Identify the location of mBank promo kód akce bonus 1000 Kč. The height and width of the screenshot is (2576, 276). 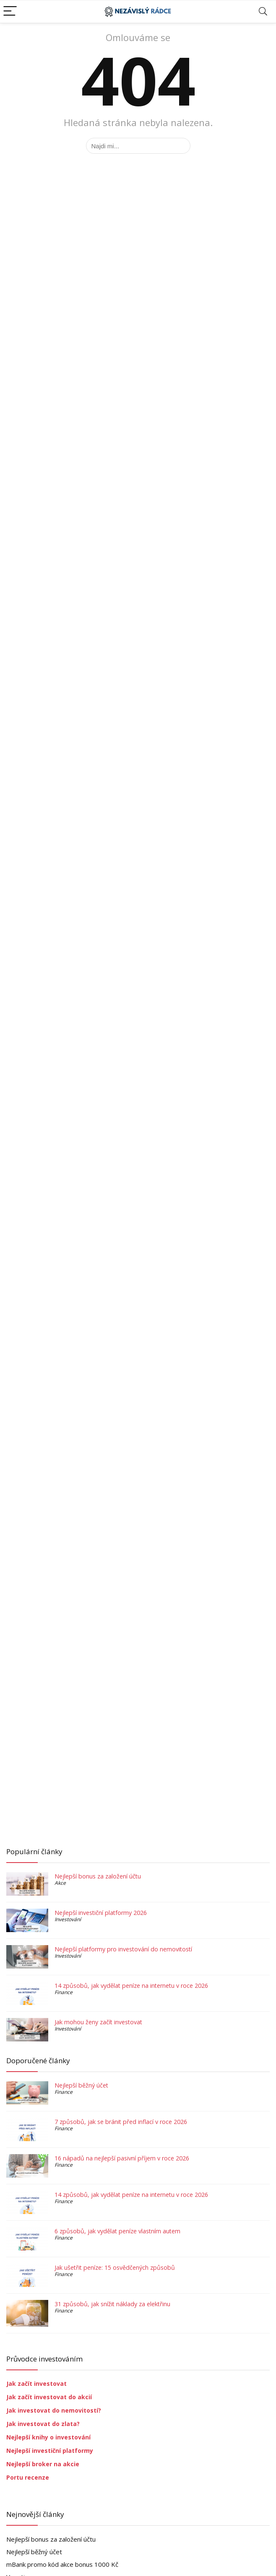
(62, 2564).